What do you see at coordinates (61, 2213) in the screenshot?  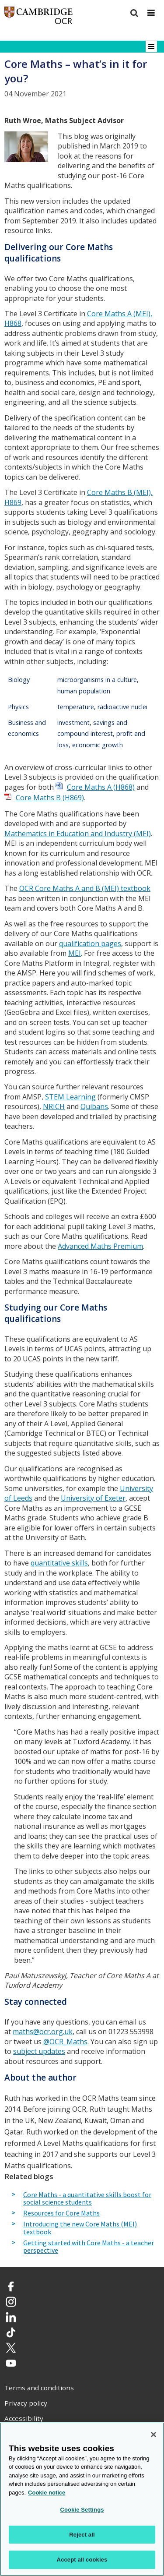 I see `Resources for Core Maths` at bounding box center [61, 2213].